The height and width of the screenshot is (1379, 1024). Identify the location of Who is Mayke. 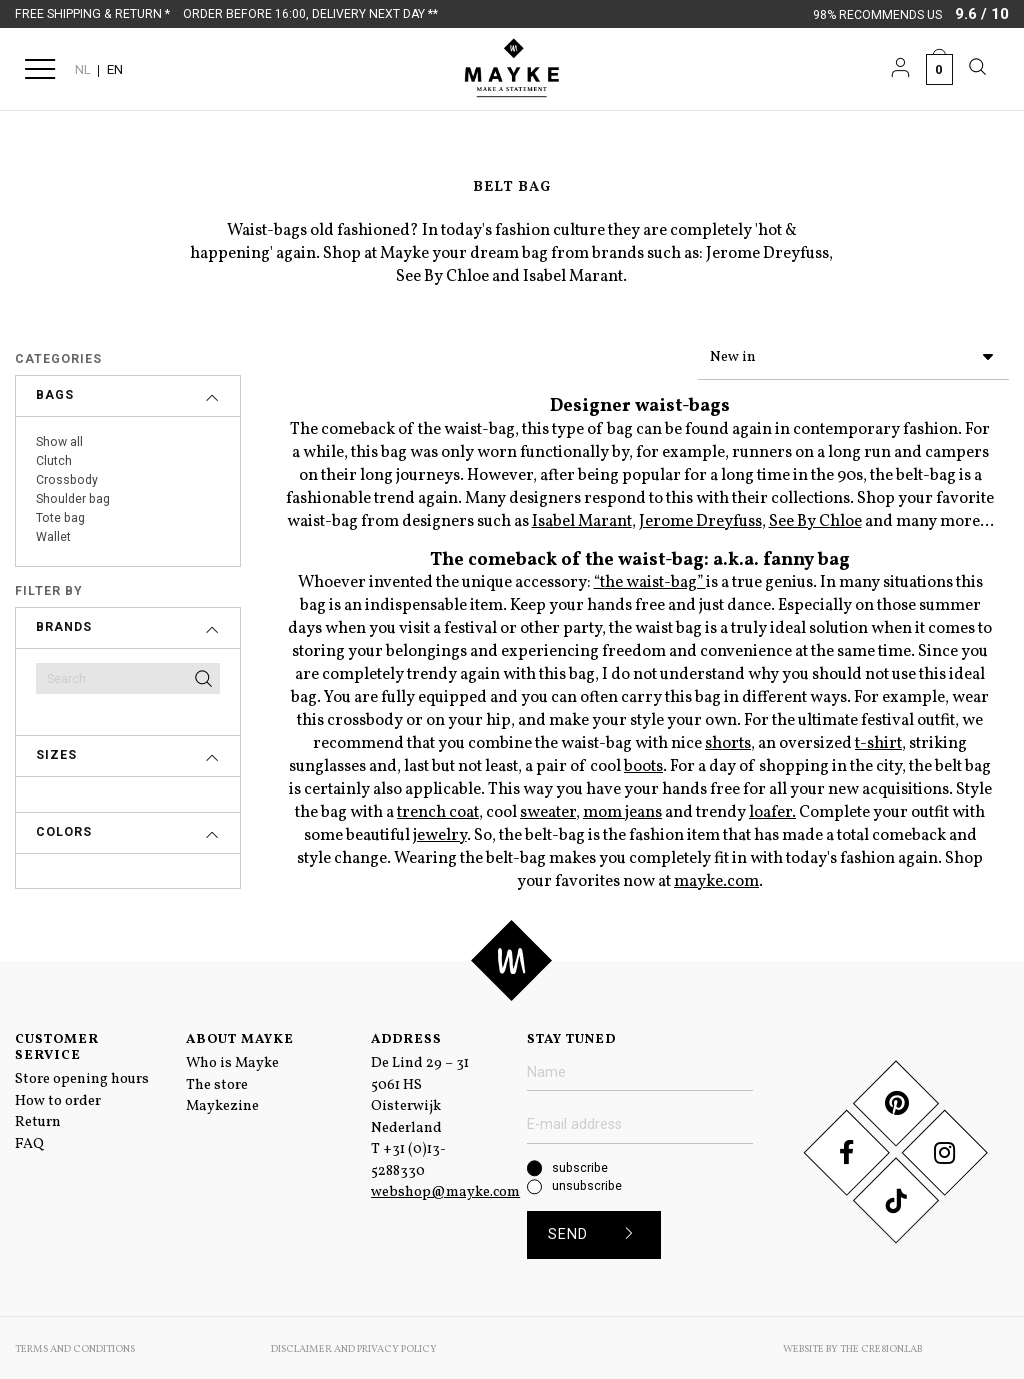
(232, 1059).